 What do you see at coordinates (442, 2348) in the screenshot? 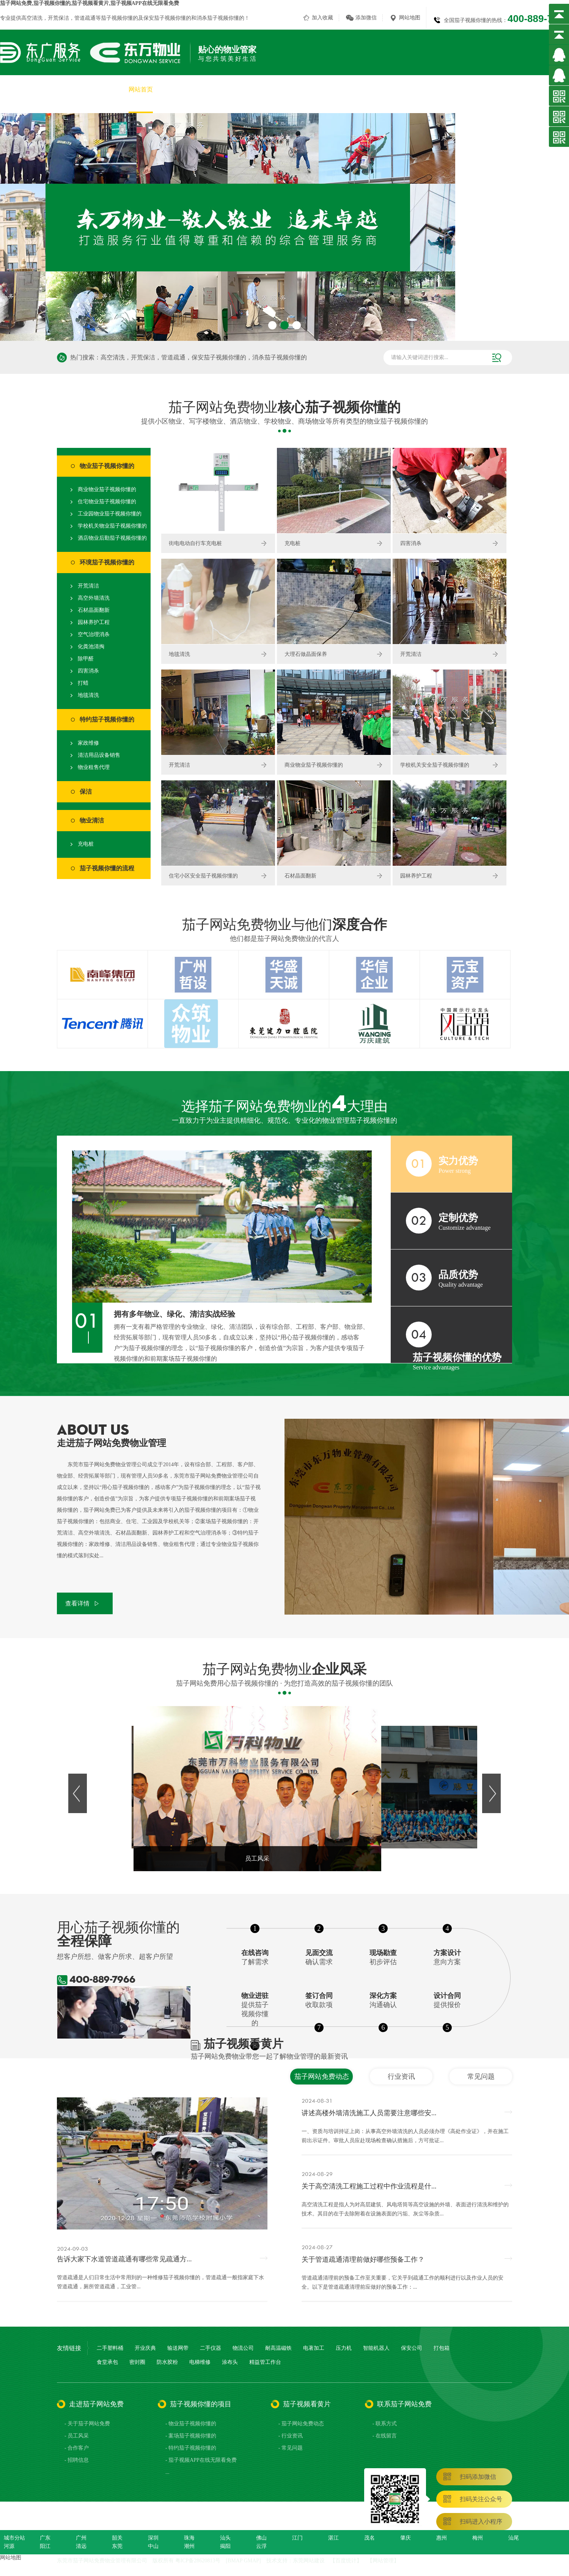
I see `打包箱` at bounding box center [442, 2348].